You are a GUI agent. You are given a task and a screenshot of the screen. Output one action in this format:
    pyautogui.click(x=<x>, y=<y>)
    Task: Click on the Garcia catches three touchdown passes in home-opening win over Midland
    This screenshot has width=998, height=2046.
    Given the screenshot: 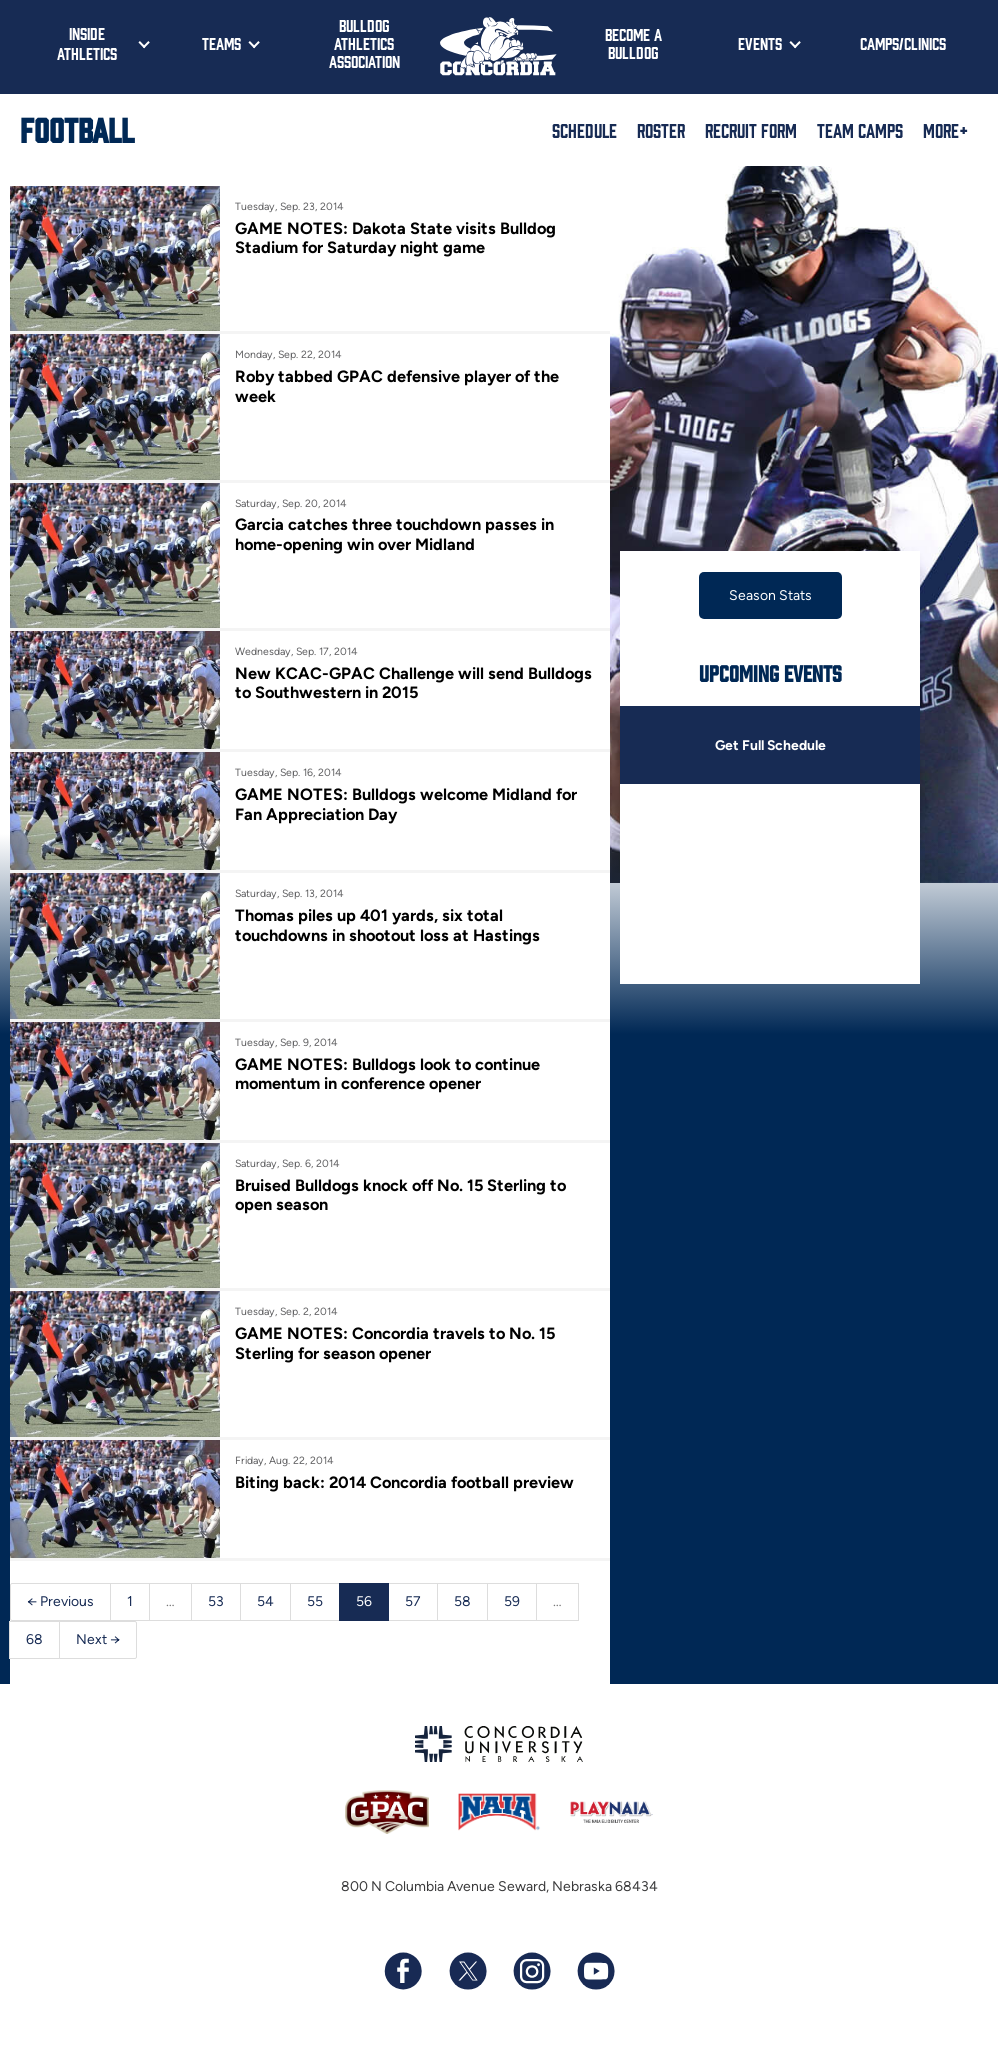 What is the action you would take?
    pyautogui.click(x=395, y=534)
    